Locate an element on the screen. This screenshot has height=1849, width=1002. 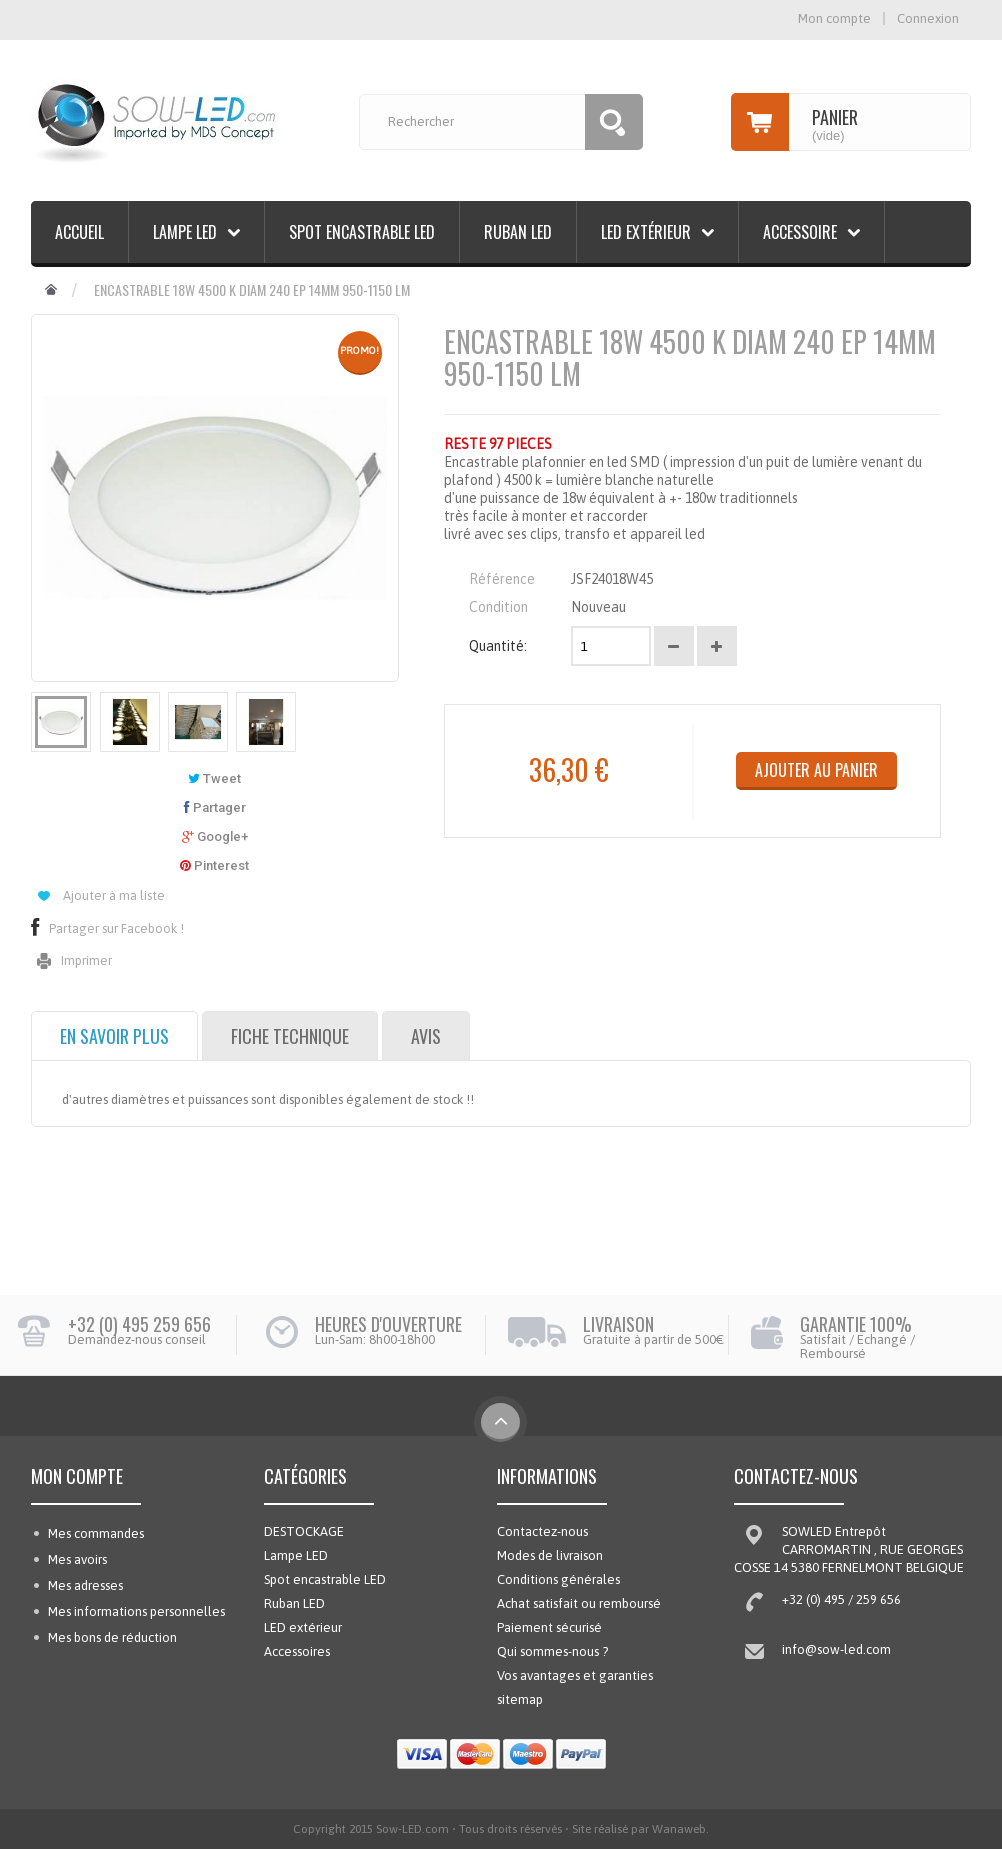
sitemap is located at coordinates (520, 1699).